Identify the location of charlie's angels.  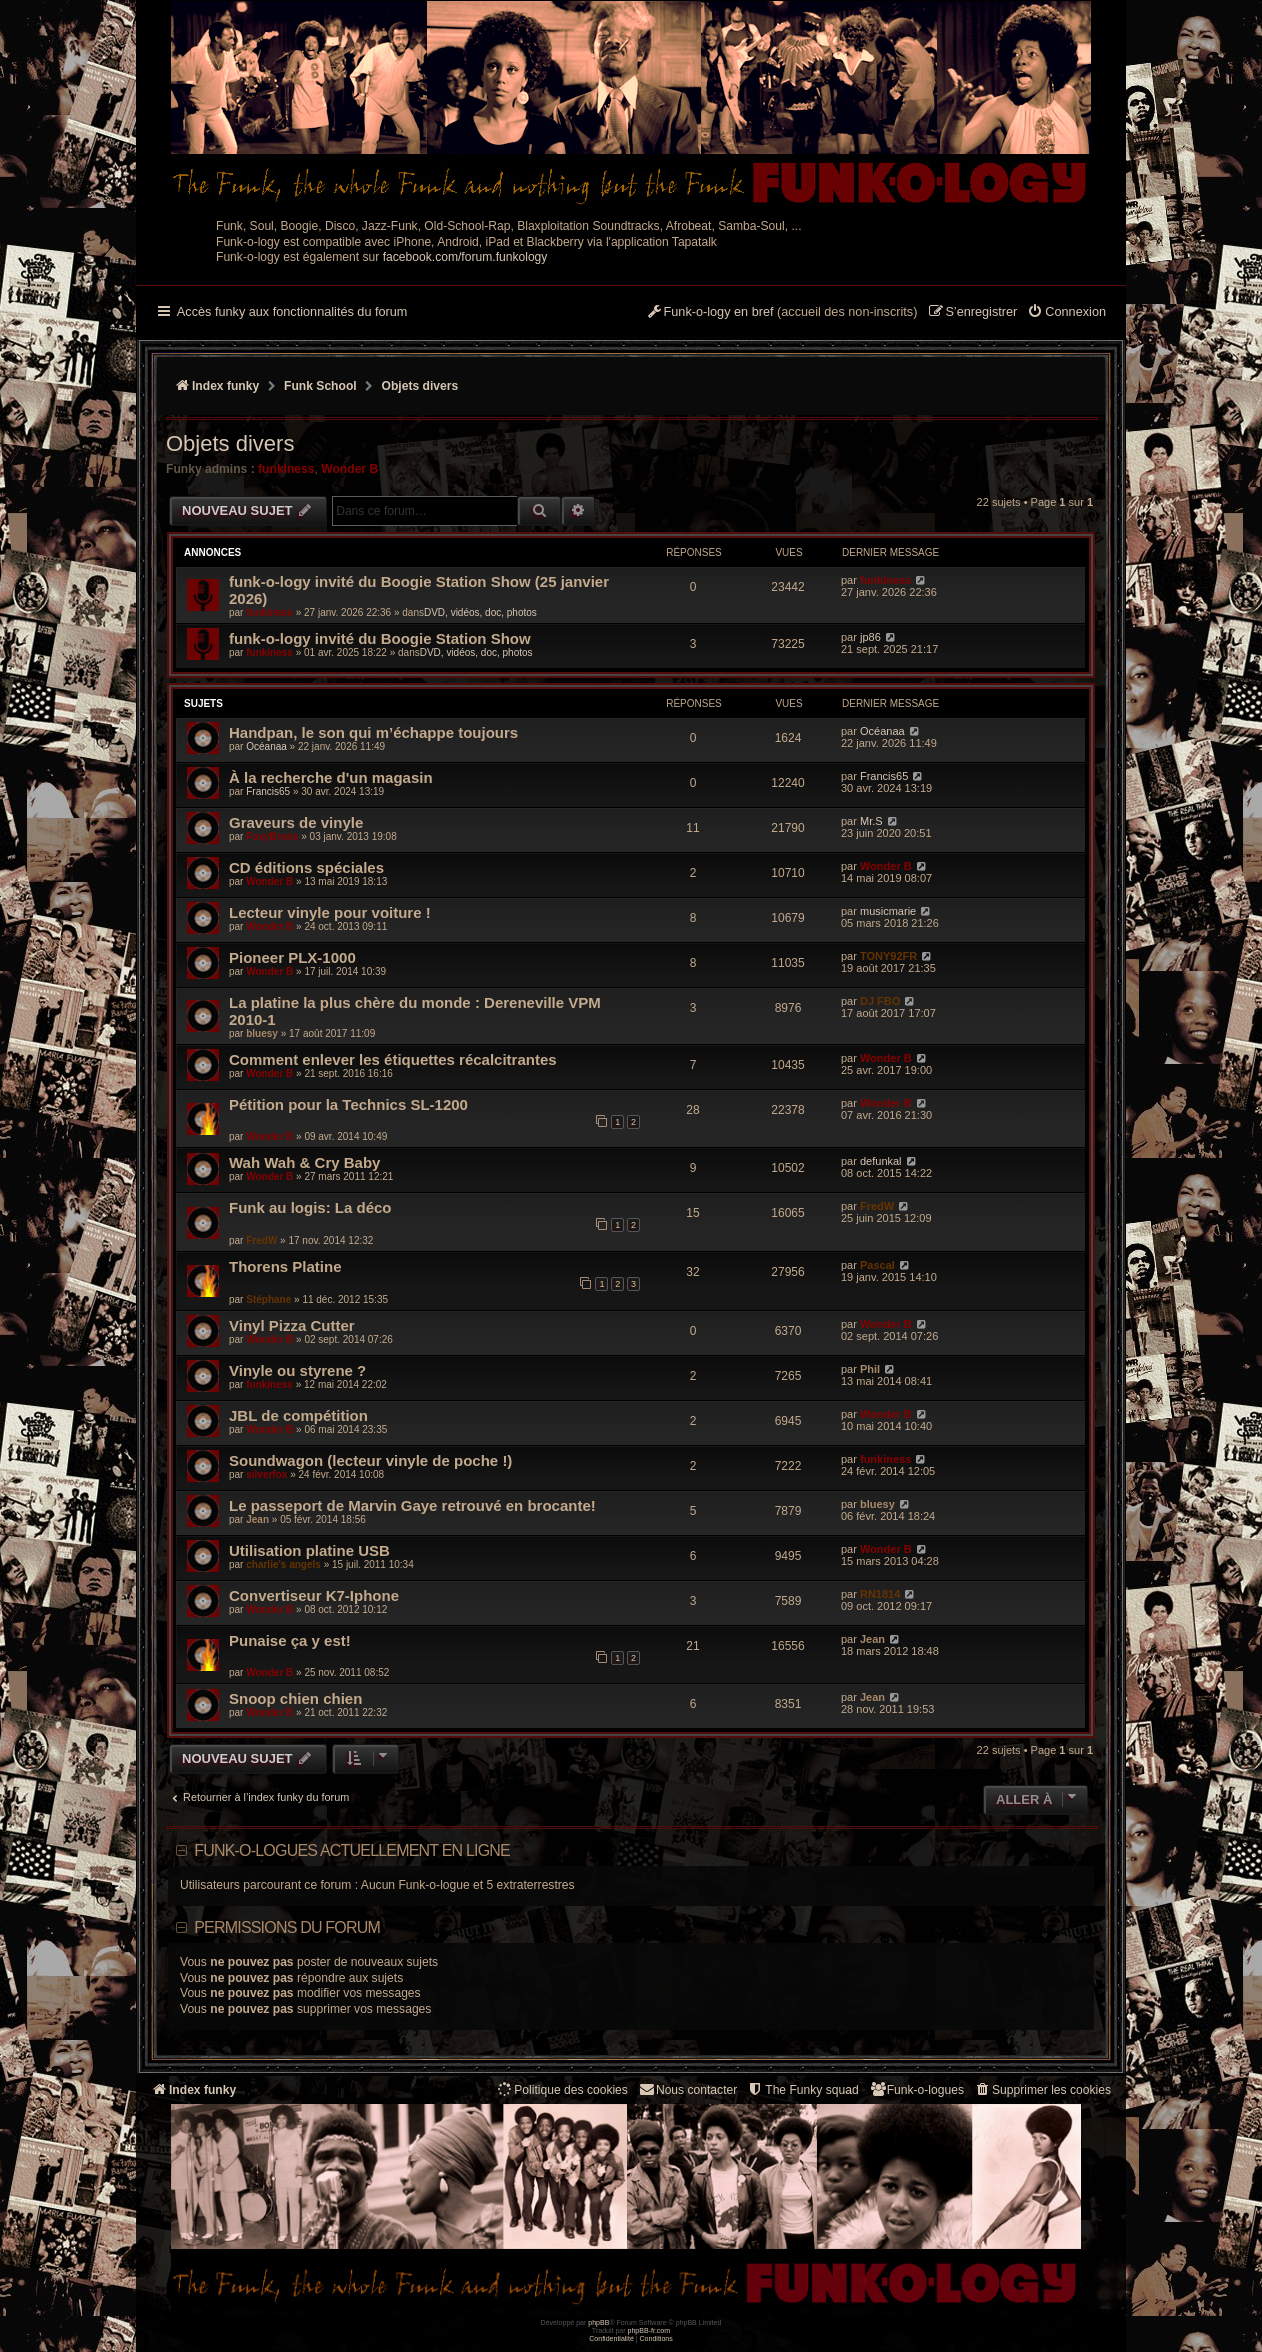
(283, 1564).